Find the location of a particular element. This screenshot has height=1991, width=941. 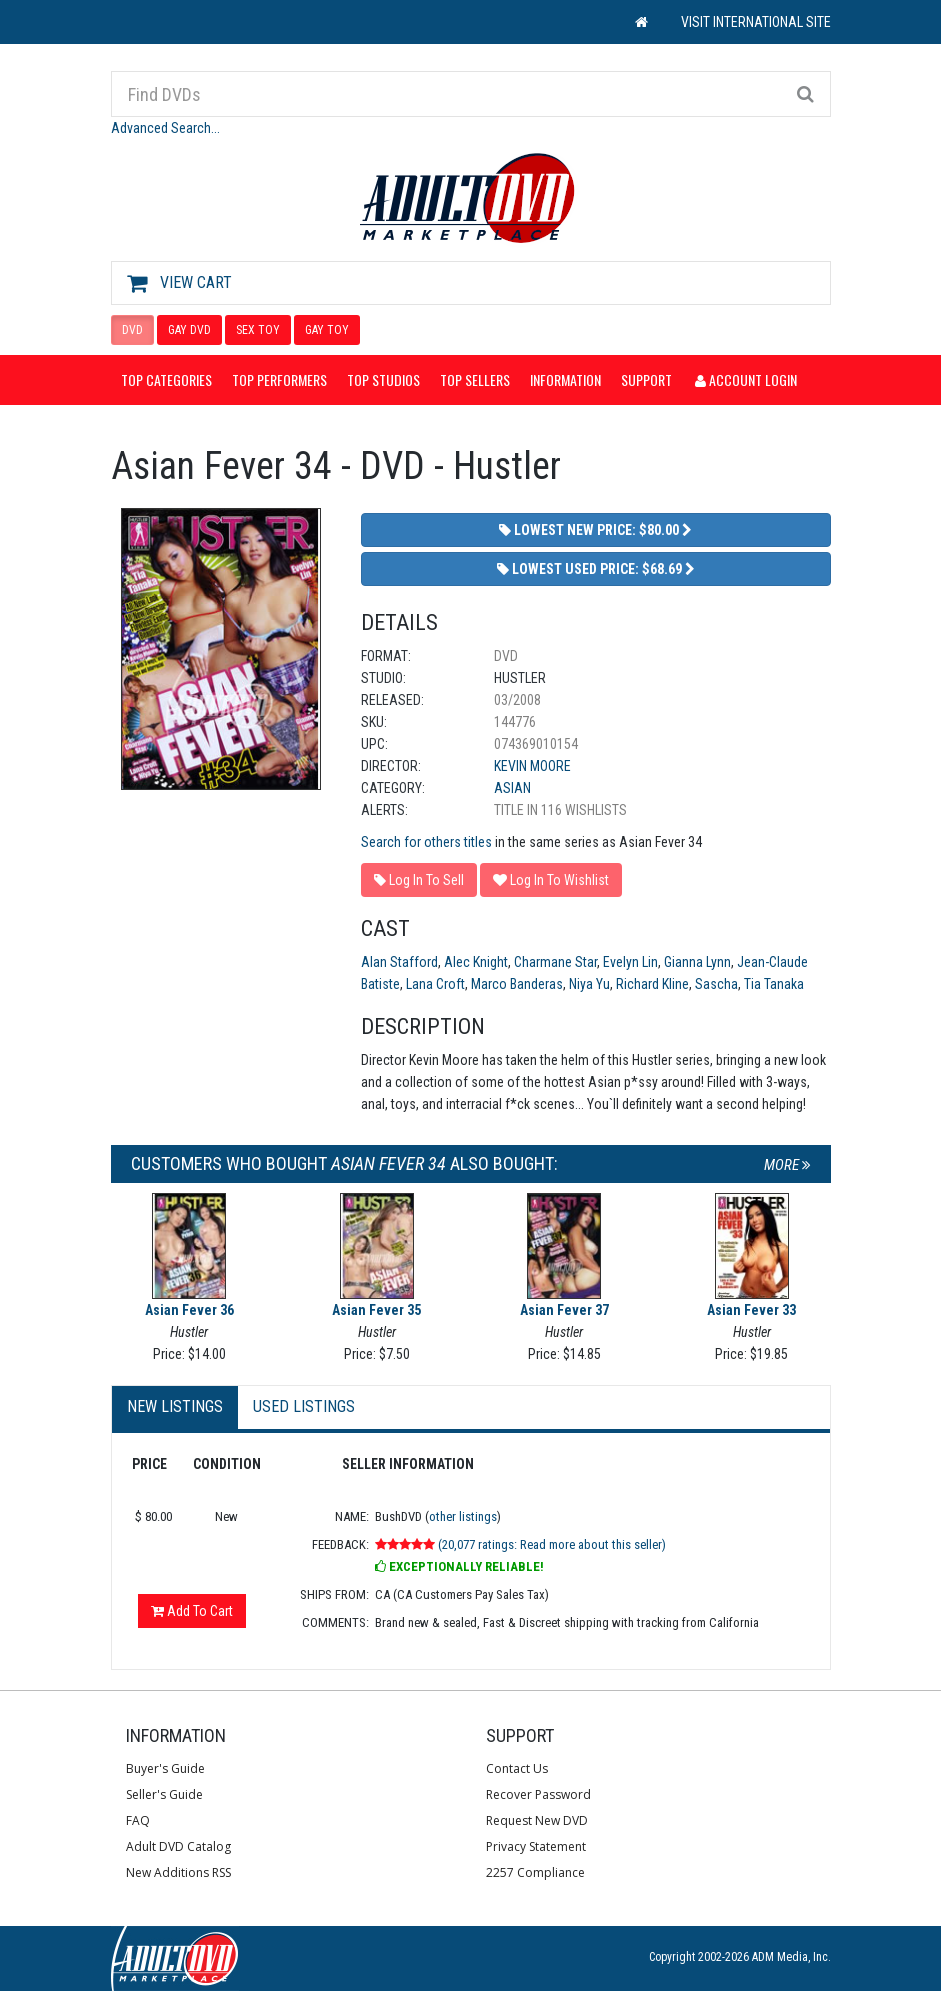

Information is located at coordinates (565, 379).